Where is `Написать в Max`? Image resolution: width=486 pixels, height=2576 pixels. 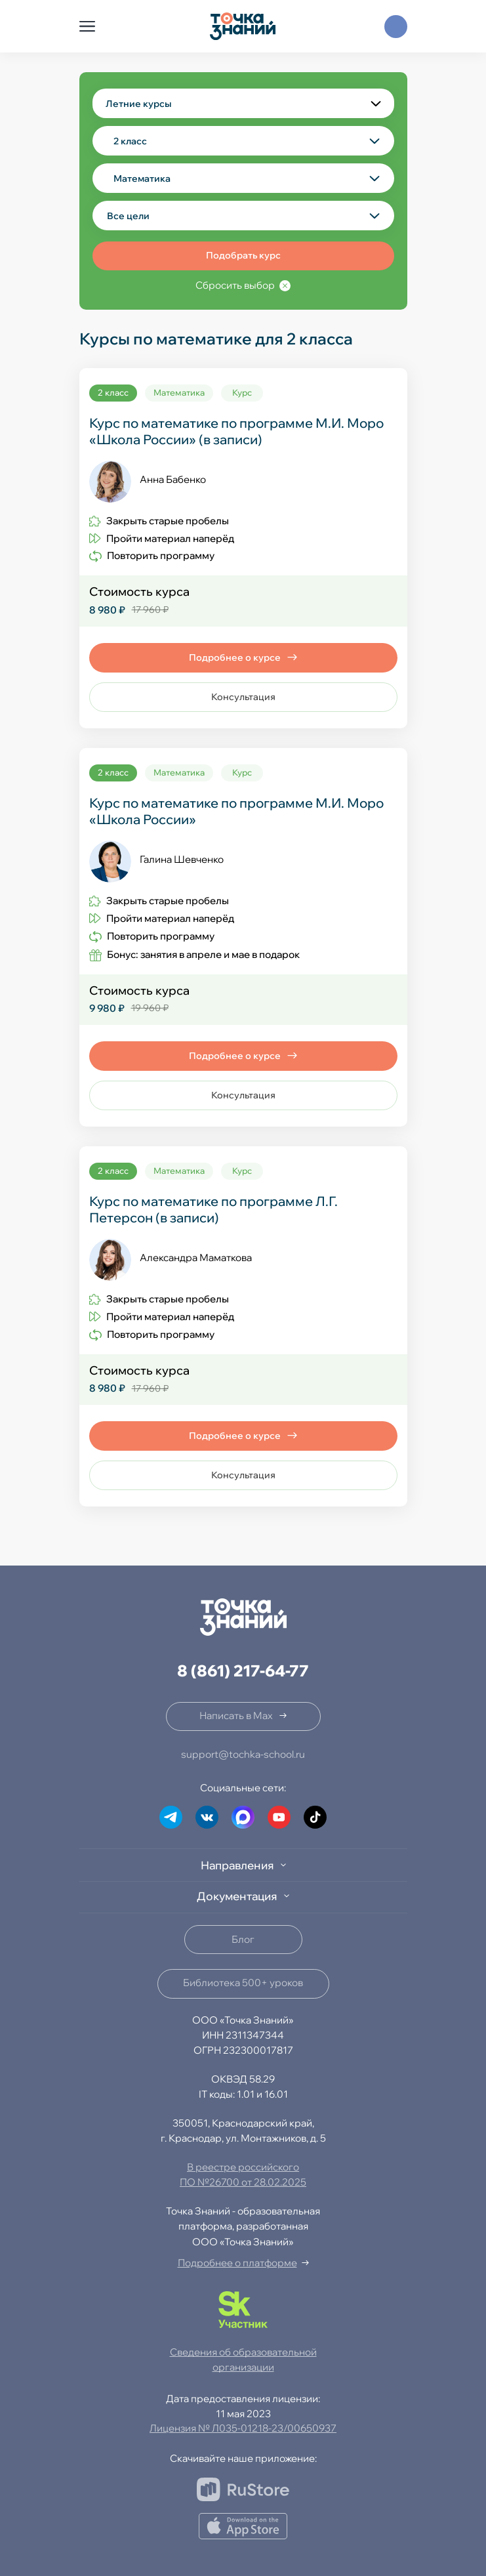 Написать в Max is located at coordinates (236, 1715).